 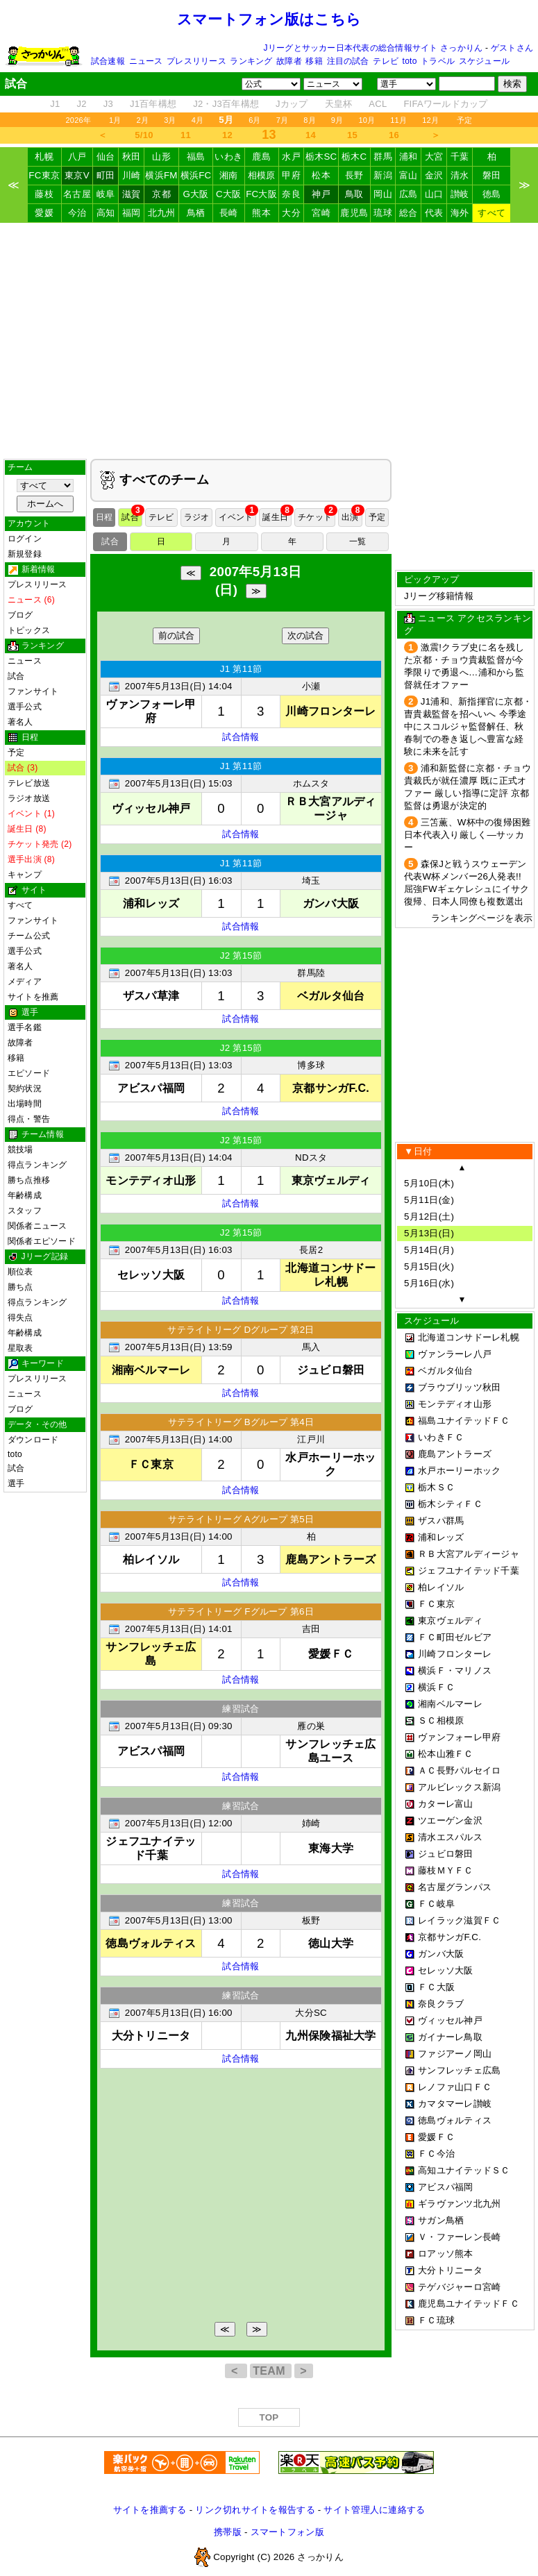 I want to click on 藤枝ＭＹＦＣ, so click(x=445, y=1870).